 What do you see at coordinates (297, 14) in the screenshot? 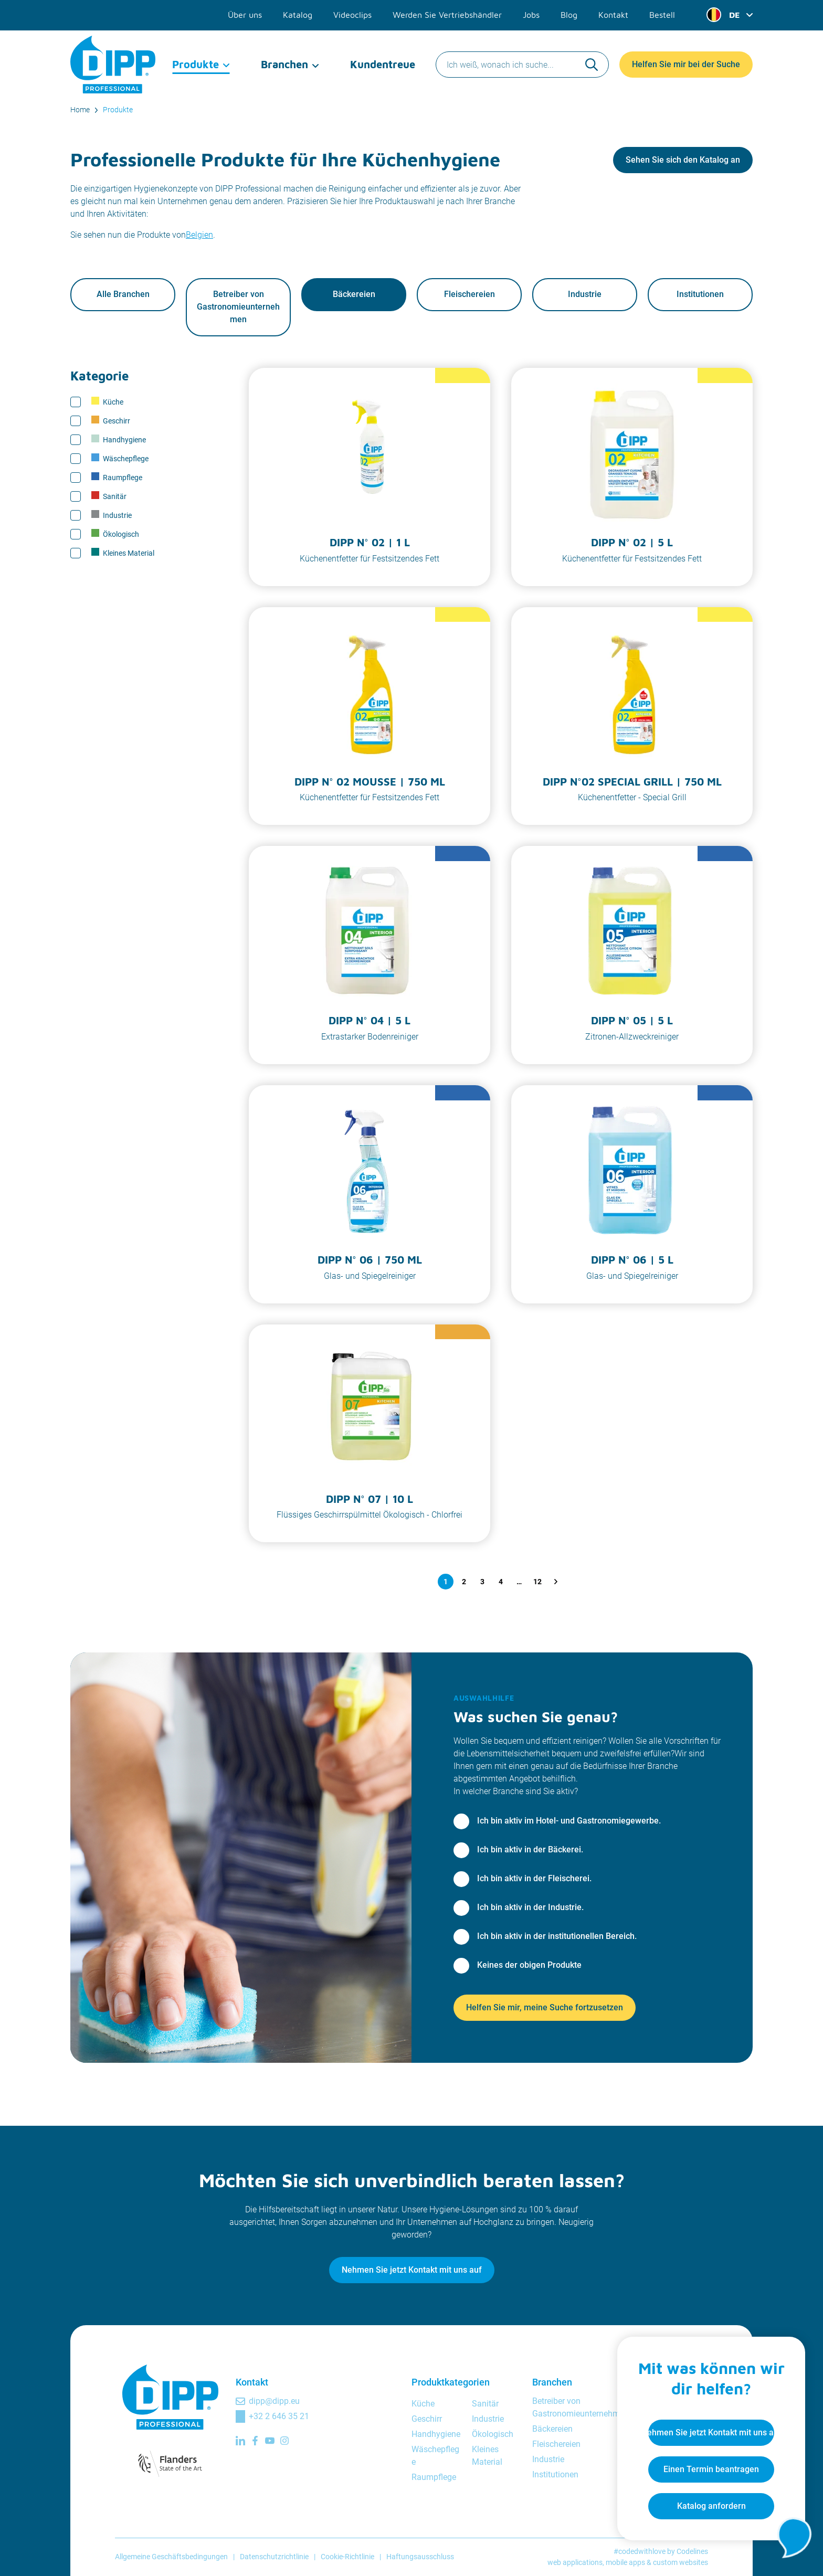
I see `Katalog` at bounding box center [297, 14].